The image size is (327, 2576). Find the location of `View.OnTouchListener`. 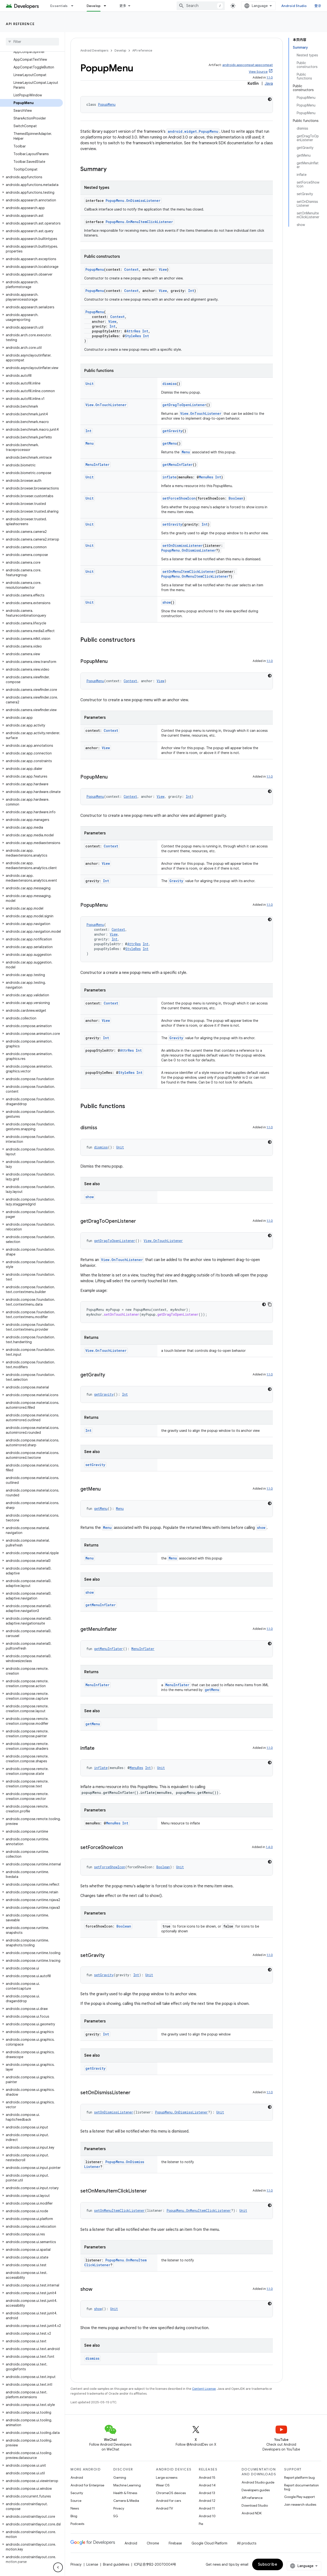

View.OnTouchListener is located at coordinates (106, 405).